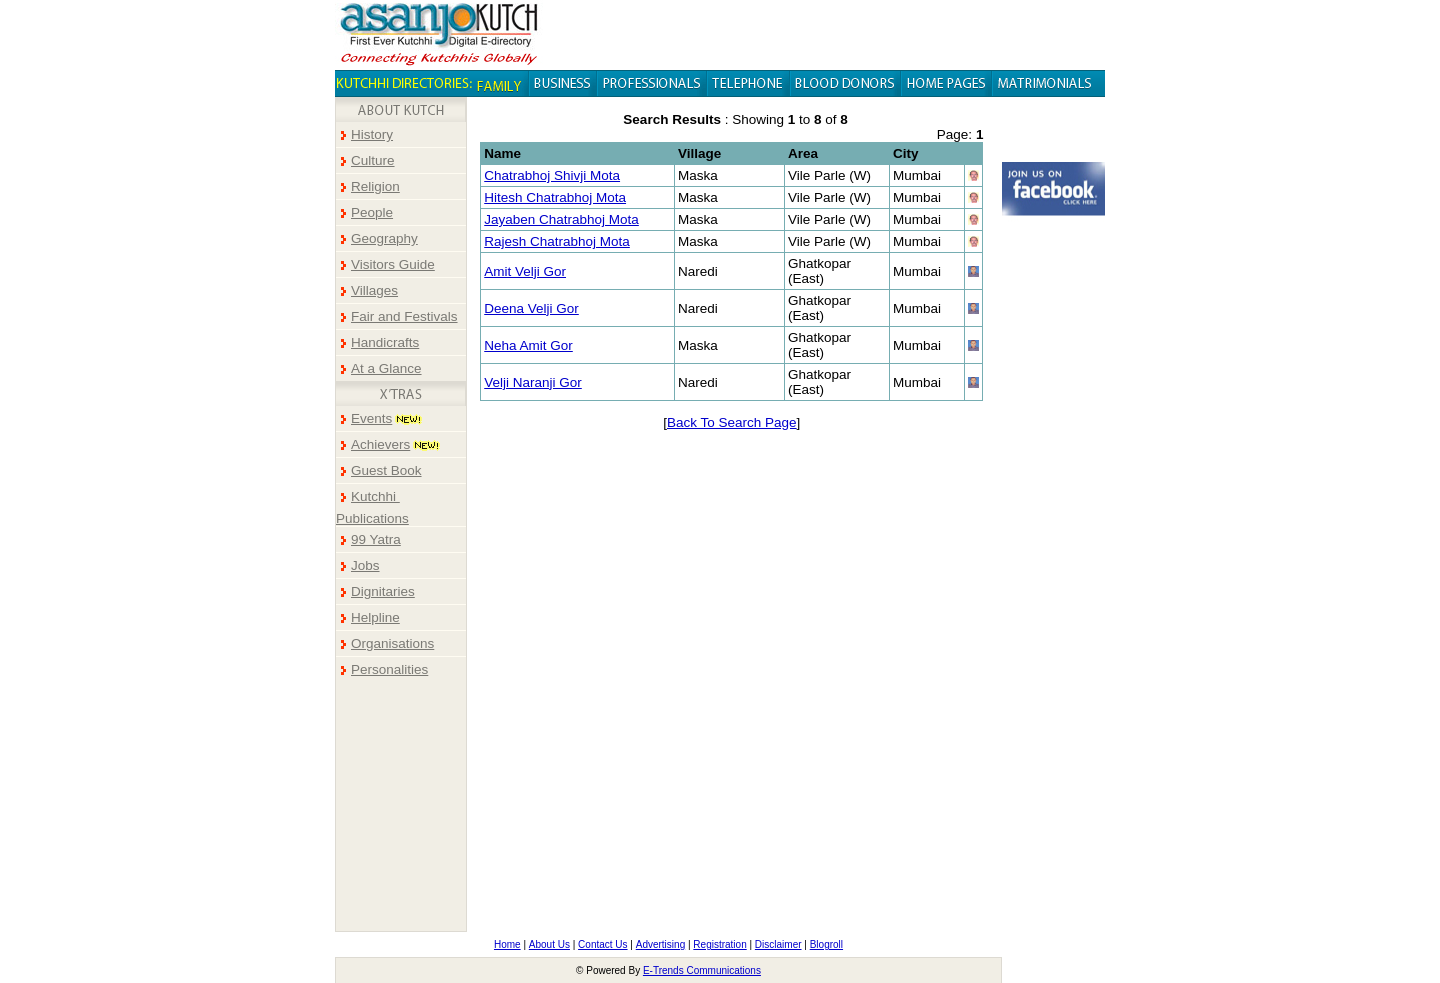 The image size is (1440, 983). I want to click on Helpline, so click(375, 617).